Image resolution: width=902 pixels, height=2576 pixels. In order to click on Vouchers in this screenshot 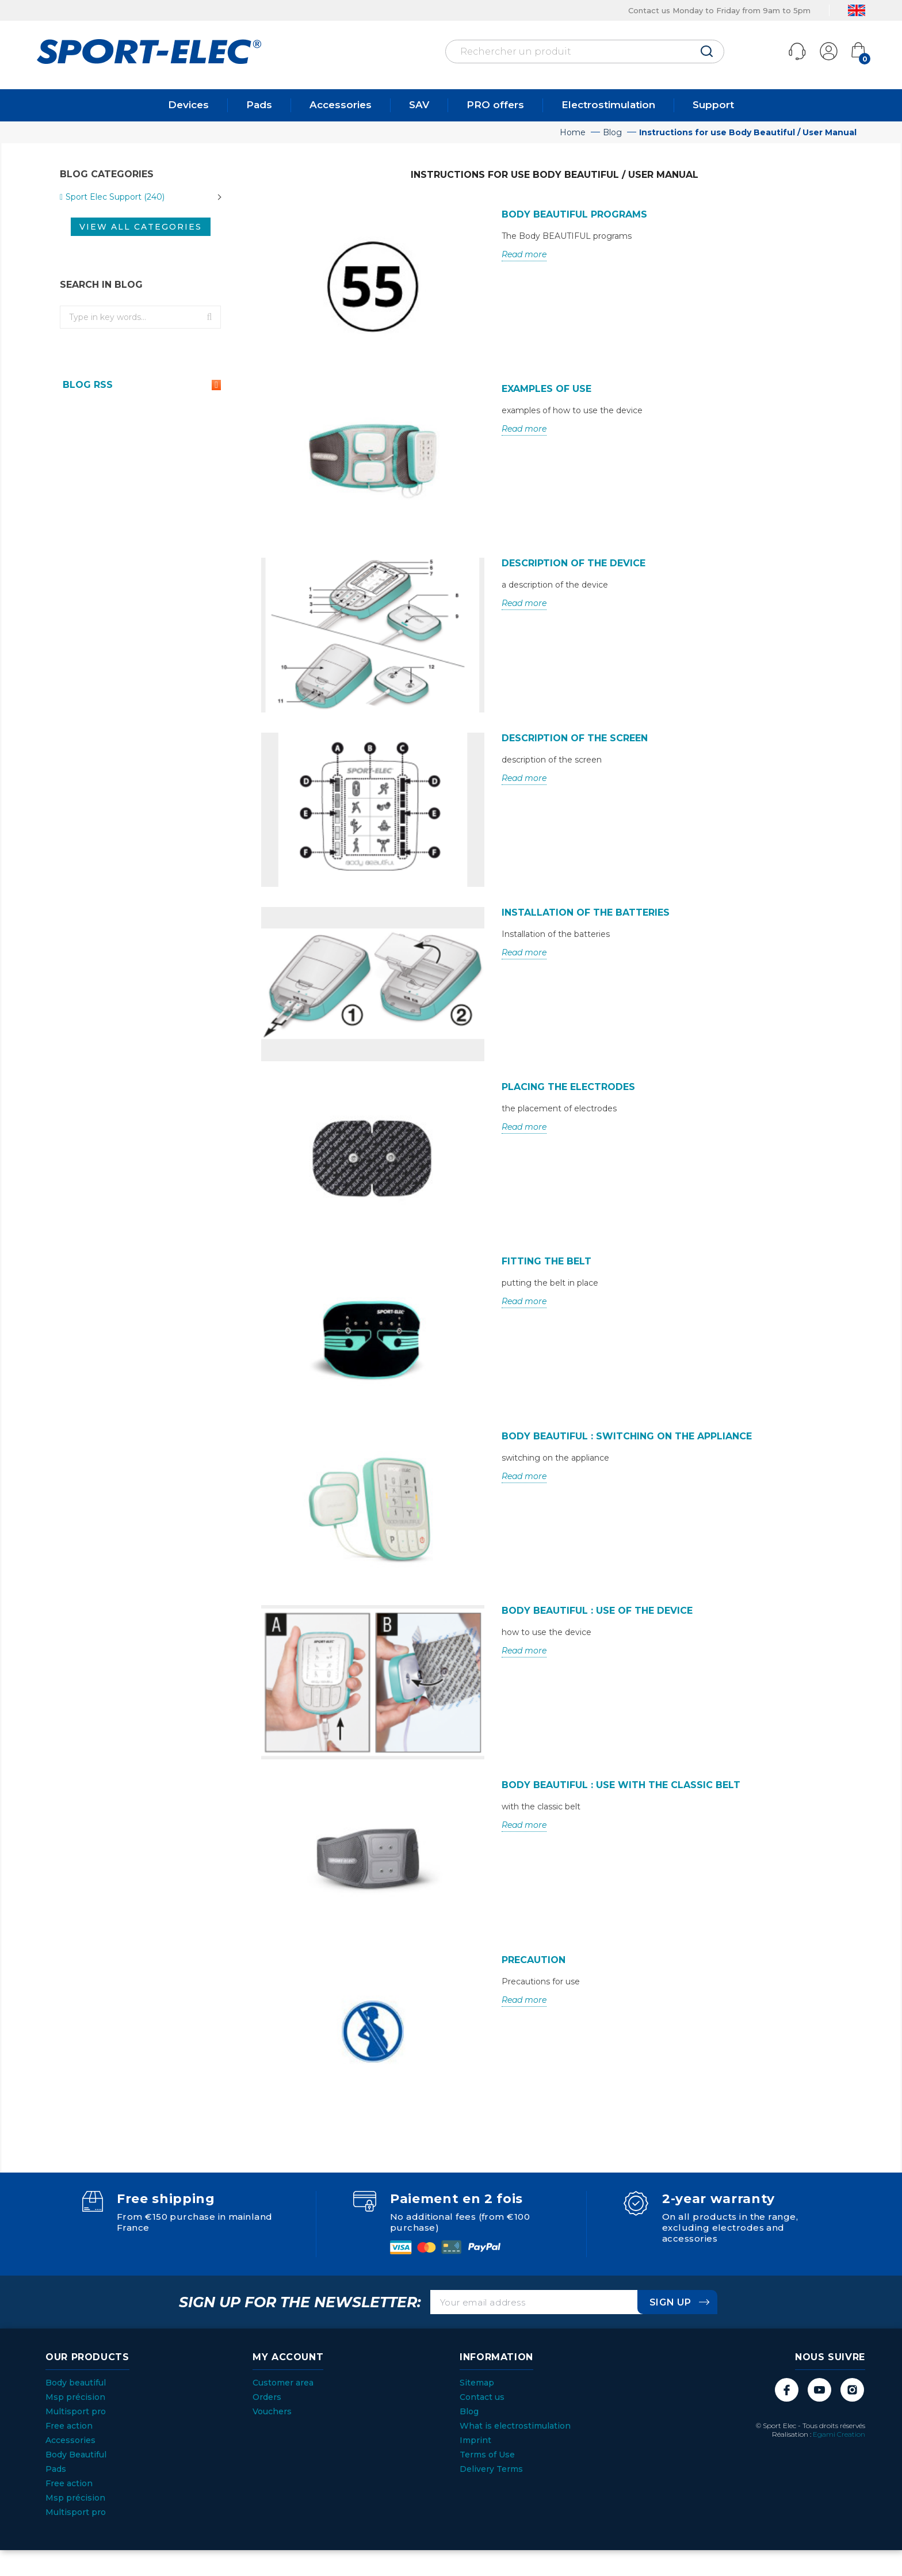, I will do `click(272, 2411)`.